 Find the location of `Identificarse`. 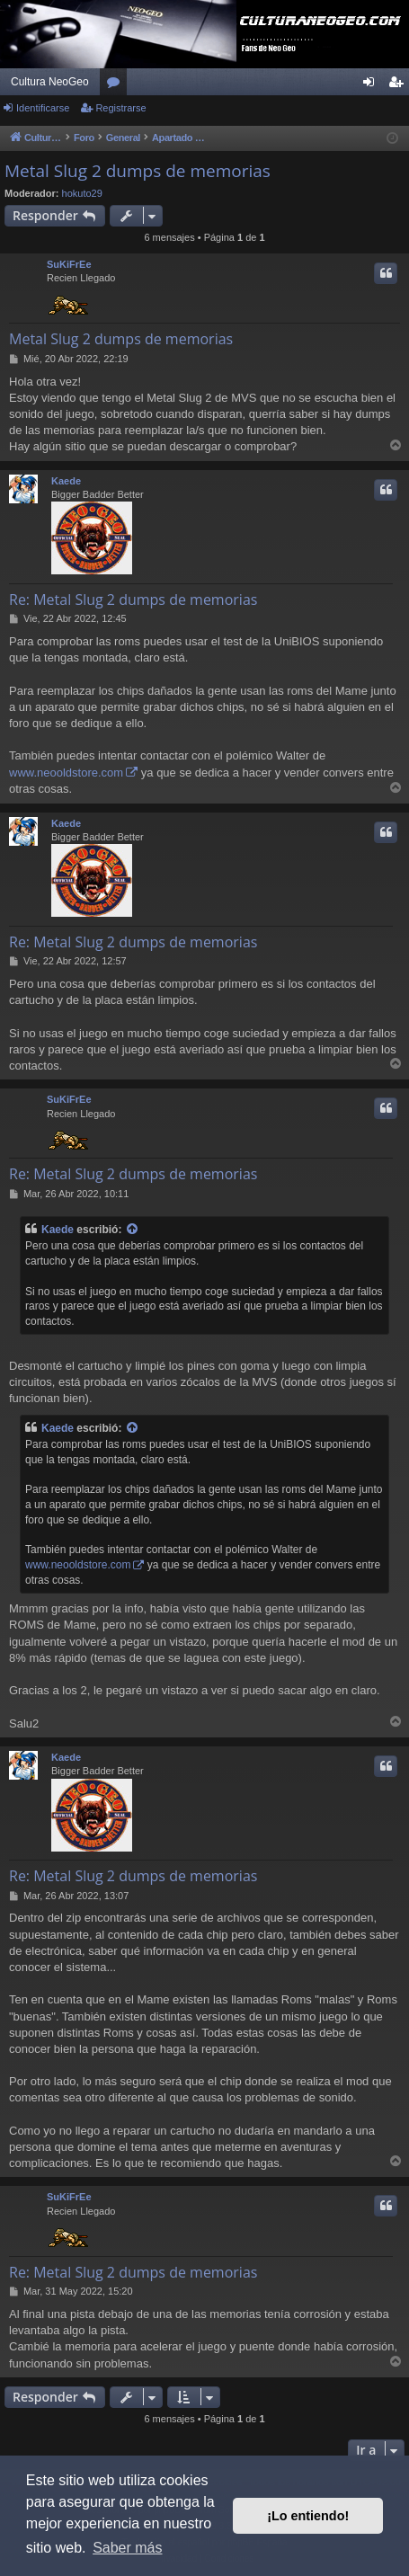

Identificarse is located at coordinates (42, 107).